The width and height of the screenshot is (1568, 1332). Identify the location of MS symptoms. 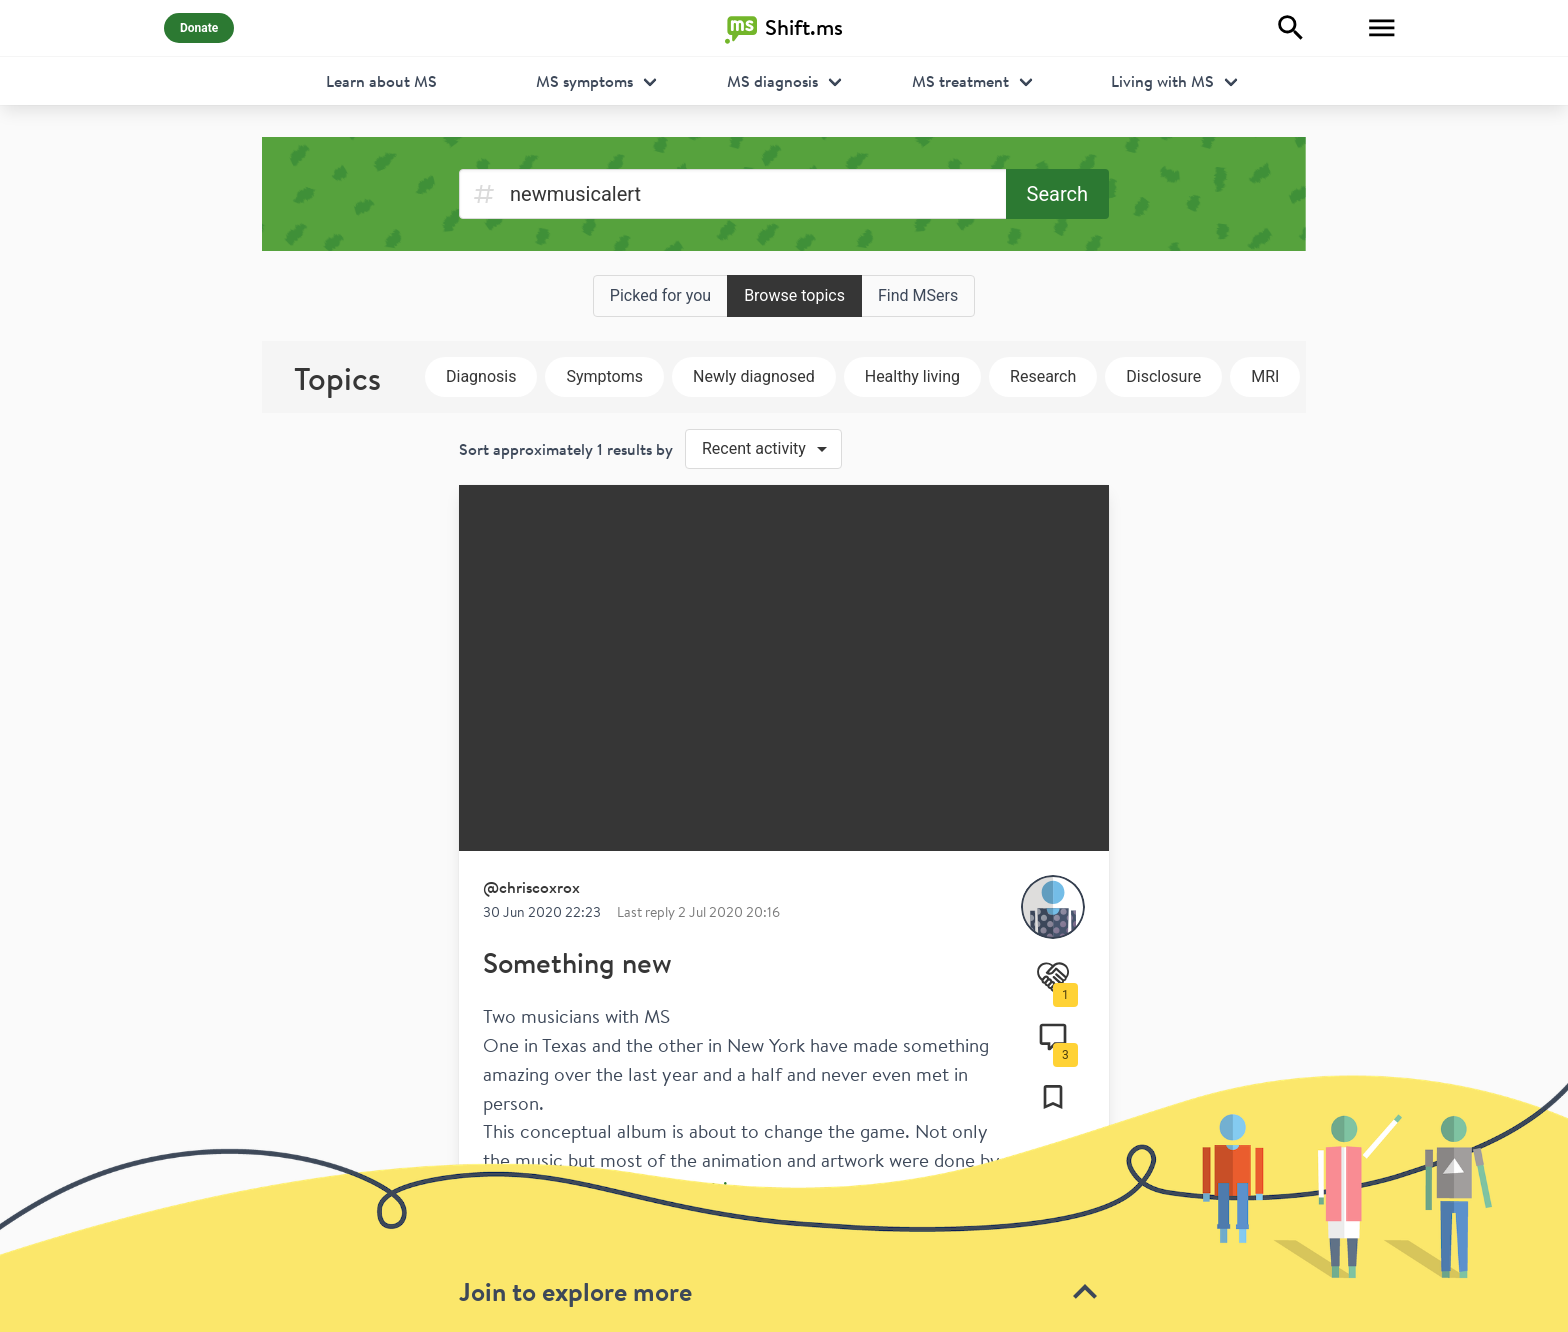
(584, 81).